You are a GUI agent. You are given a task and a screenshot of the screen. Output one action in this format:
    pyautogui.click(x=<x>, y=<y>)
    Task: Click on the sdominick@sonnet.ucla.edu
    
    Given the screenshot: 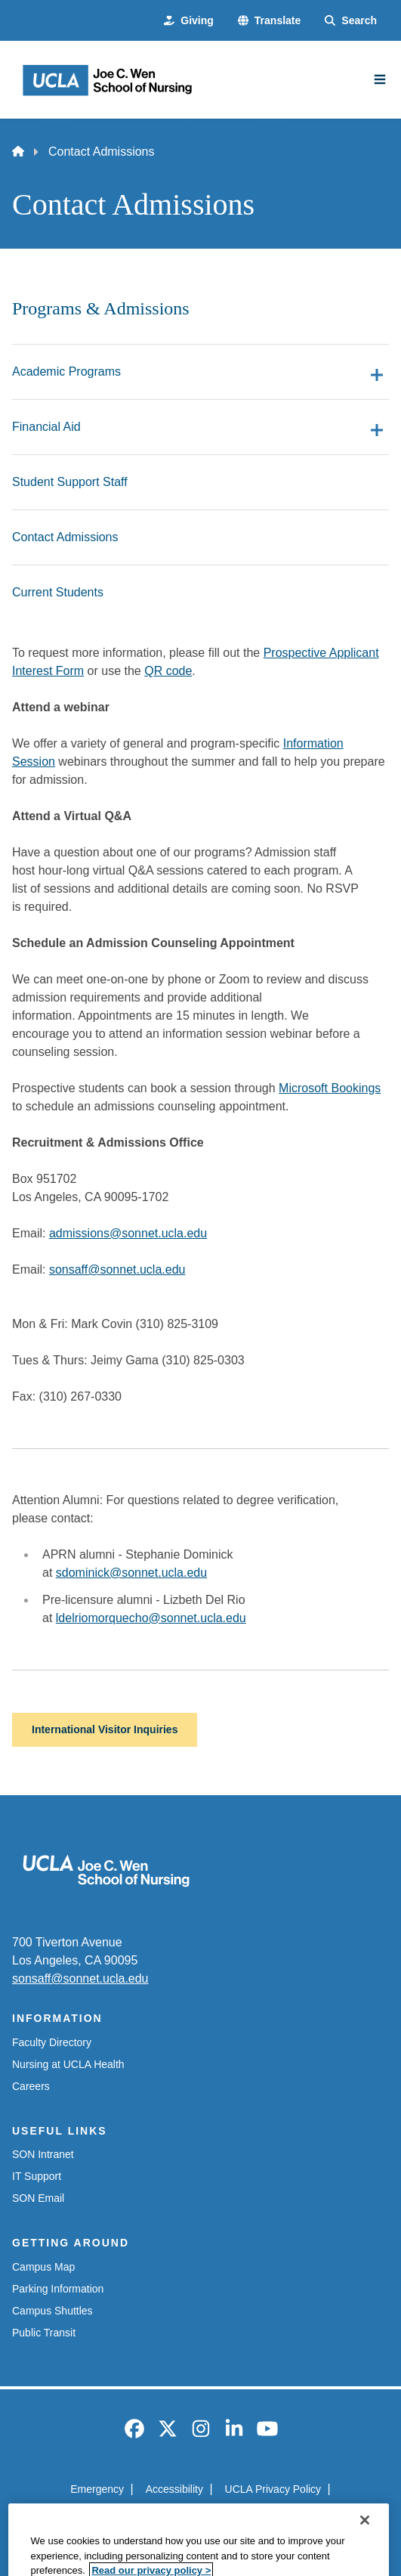 What is the action you would take?
    pyautogui.click(x=131, y=1572)
    